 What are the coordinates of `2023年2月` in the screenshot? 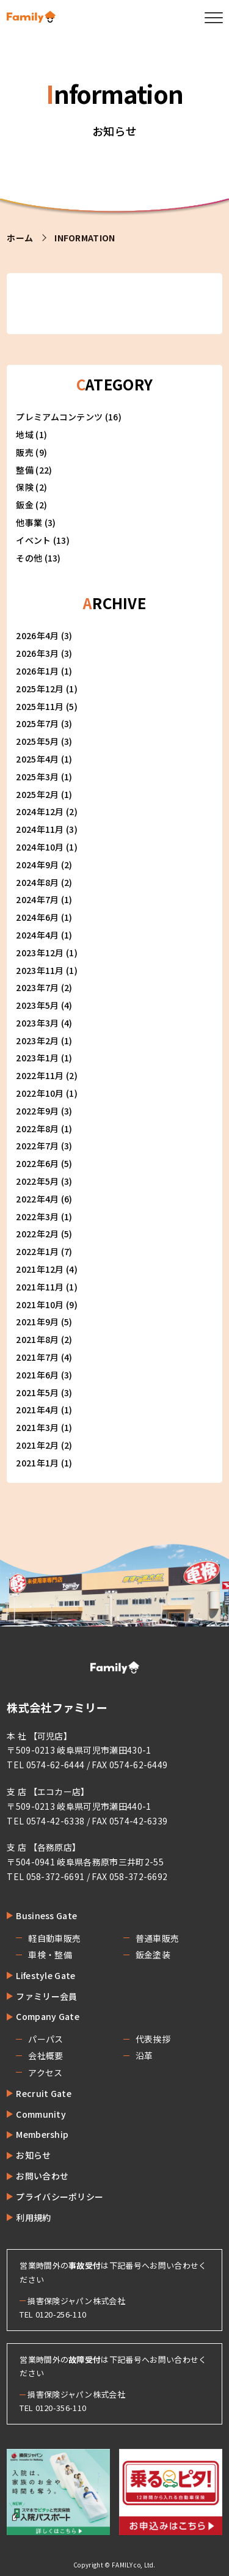 It's located at (37, 1040).